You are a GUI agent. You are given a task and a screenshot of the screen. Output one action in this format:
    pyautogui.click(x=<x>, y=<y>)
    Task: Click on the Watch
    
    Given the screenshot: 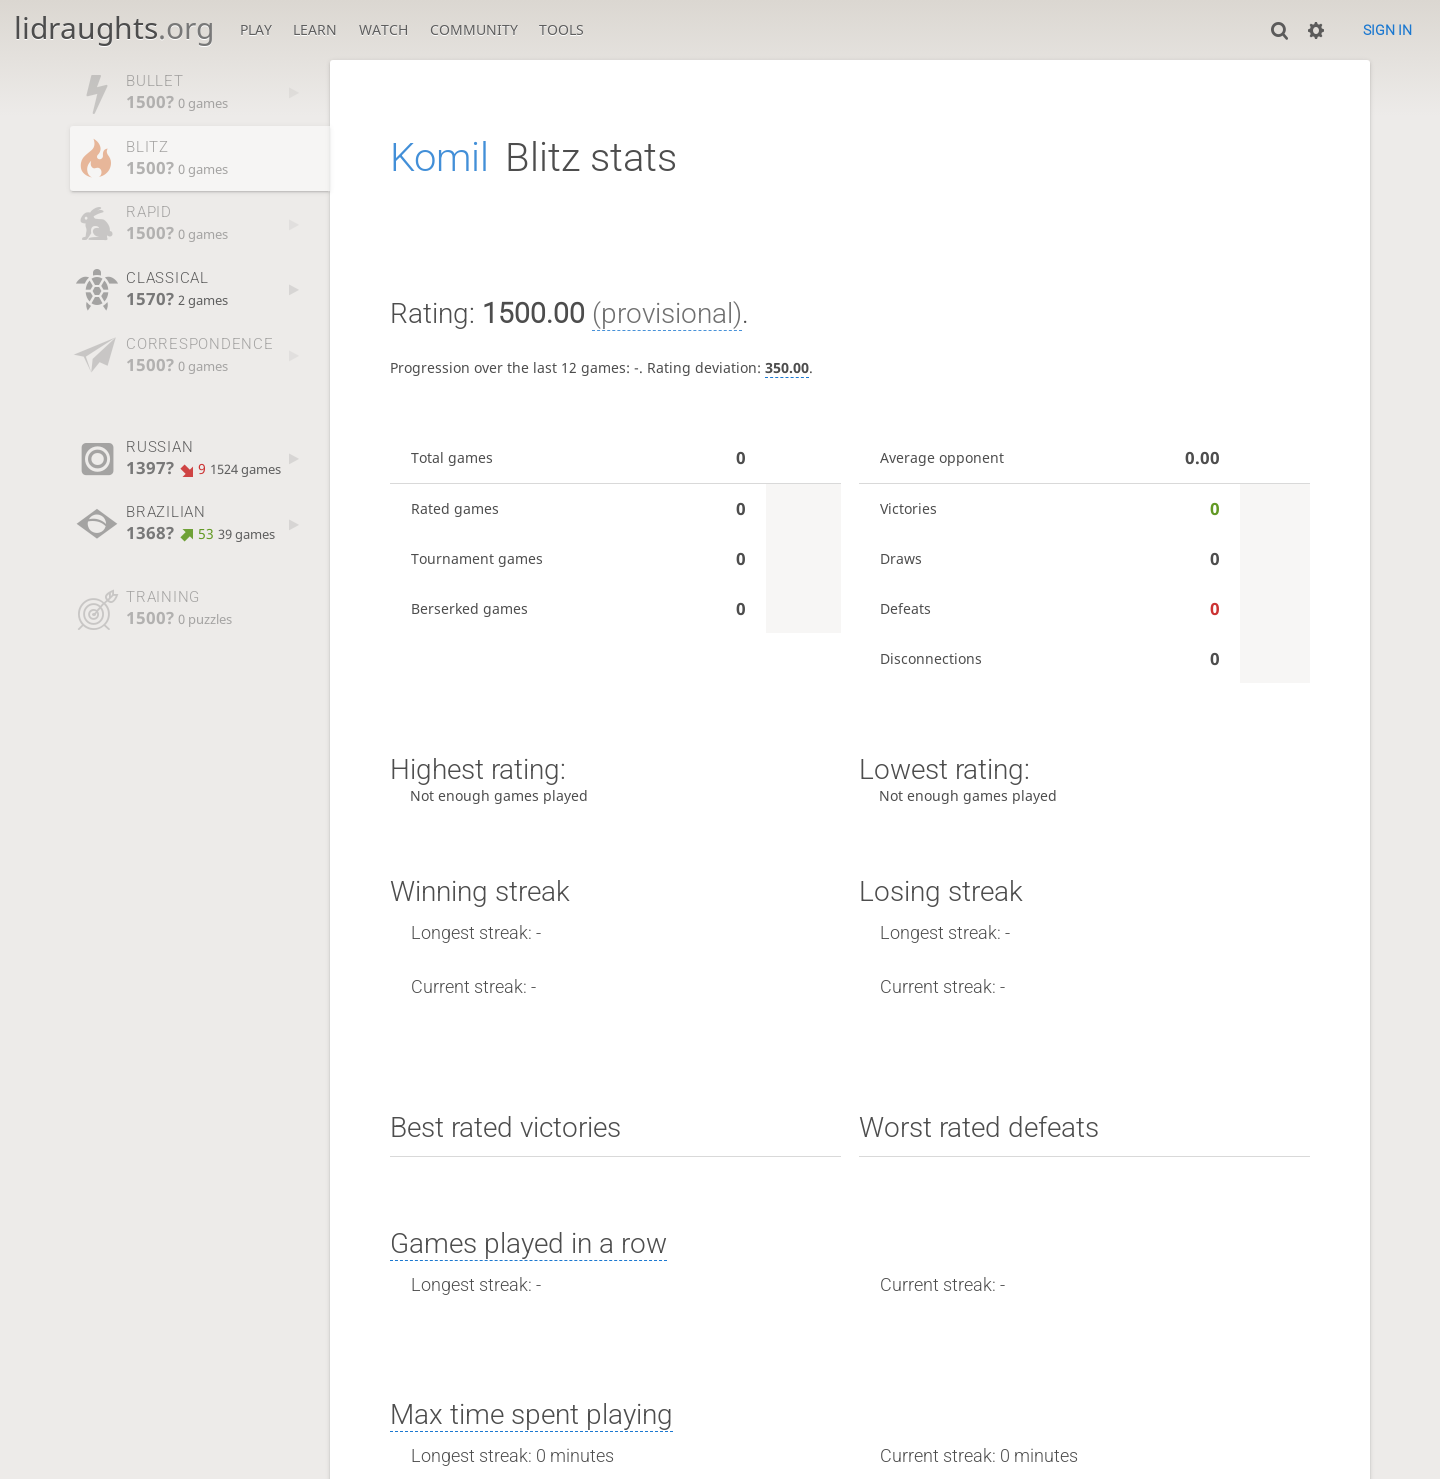 What is the action you would take?
    pyautogui.click(x=383, y=29)
    